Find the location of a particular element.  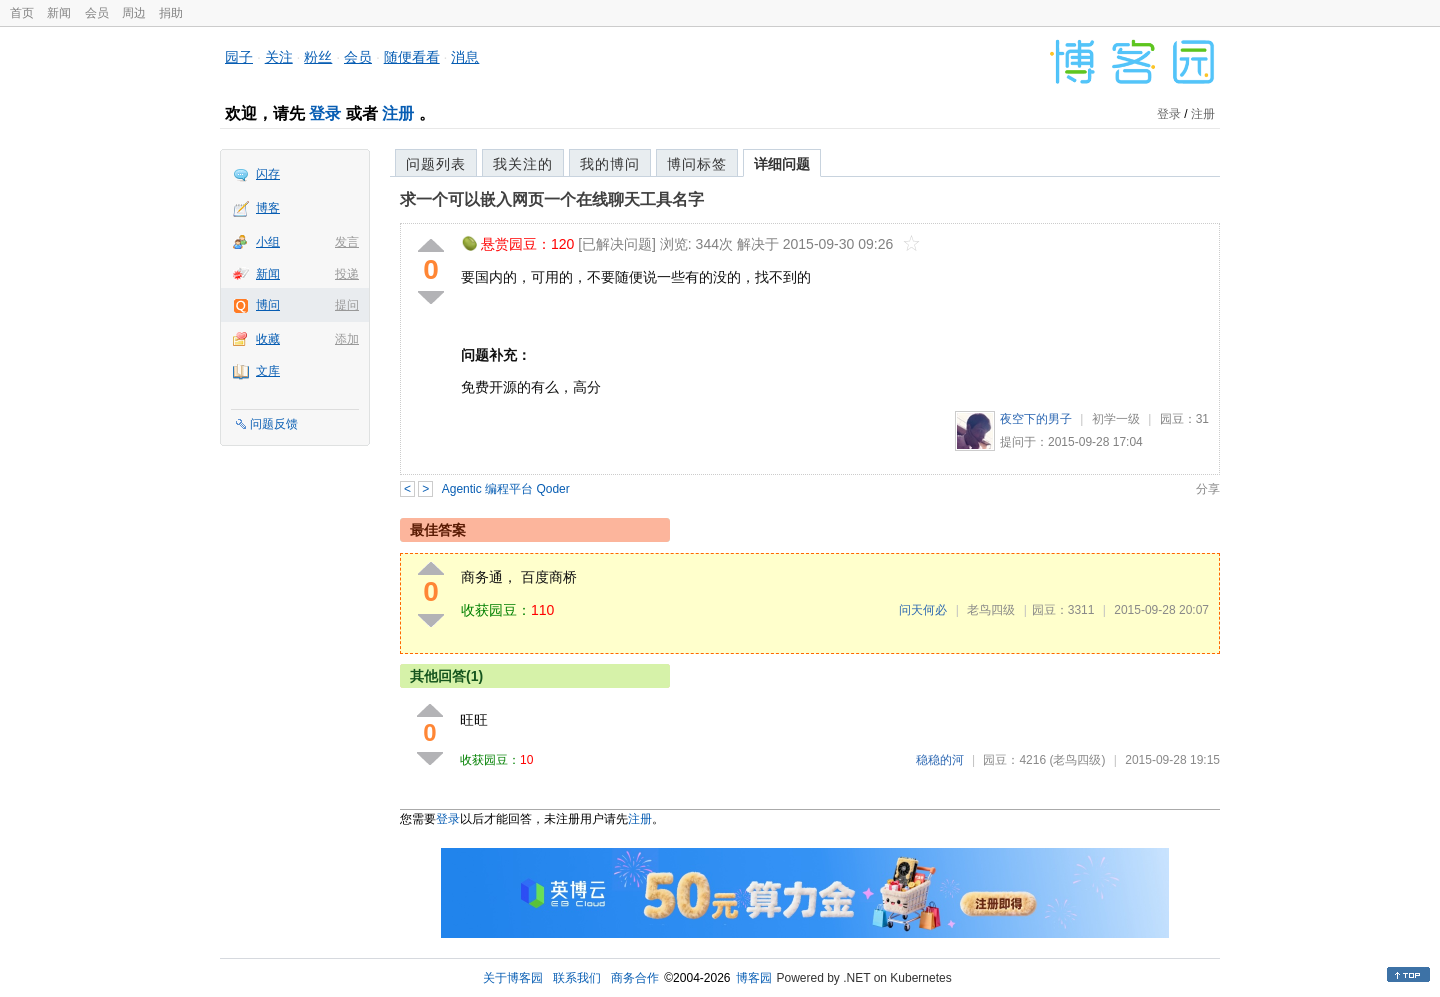

消息 is located at coordinates (465, 57).